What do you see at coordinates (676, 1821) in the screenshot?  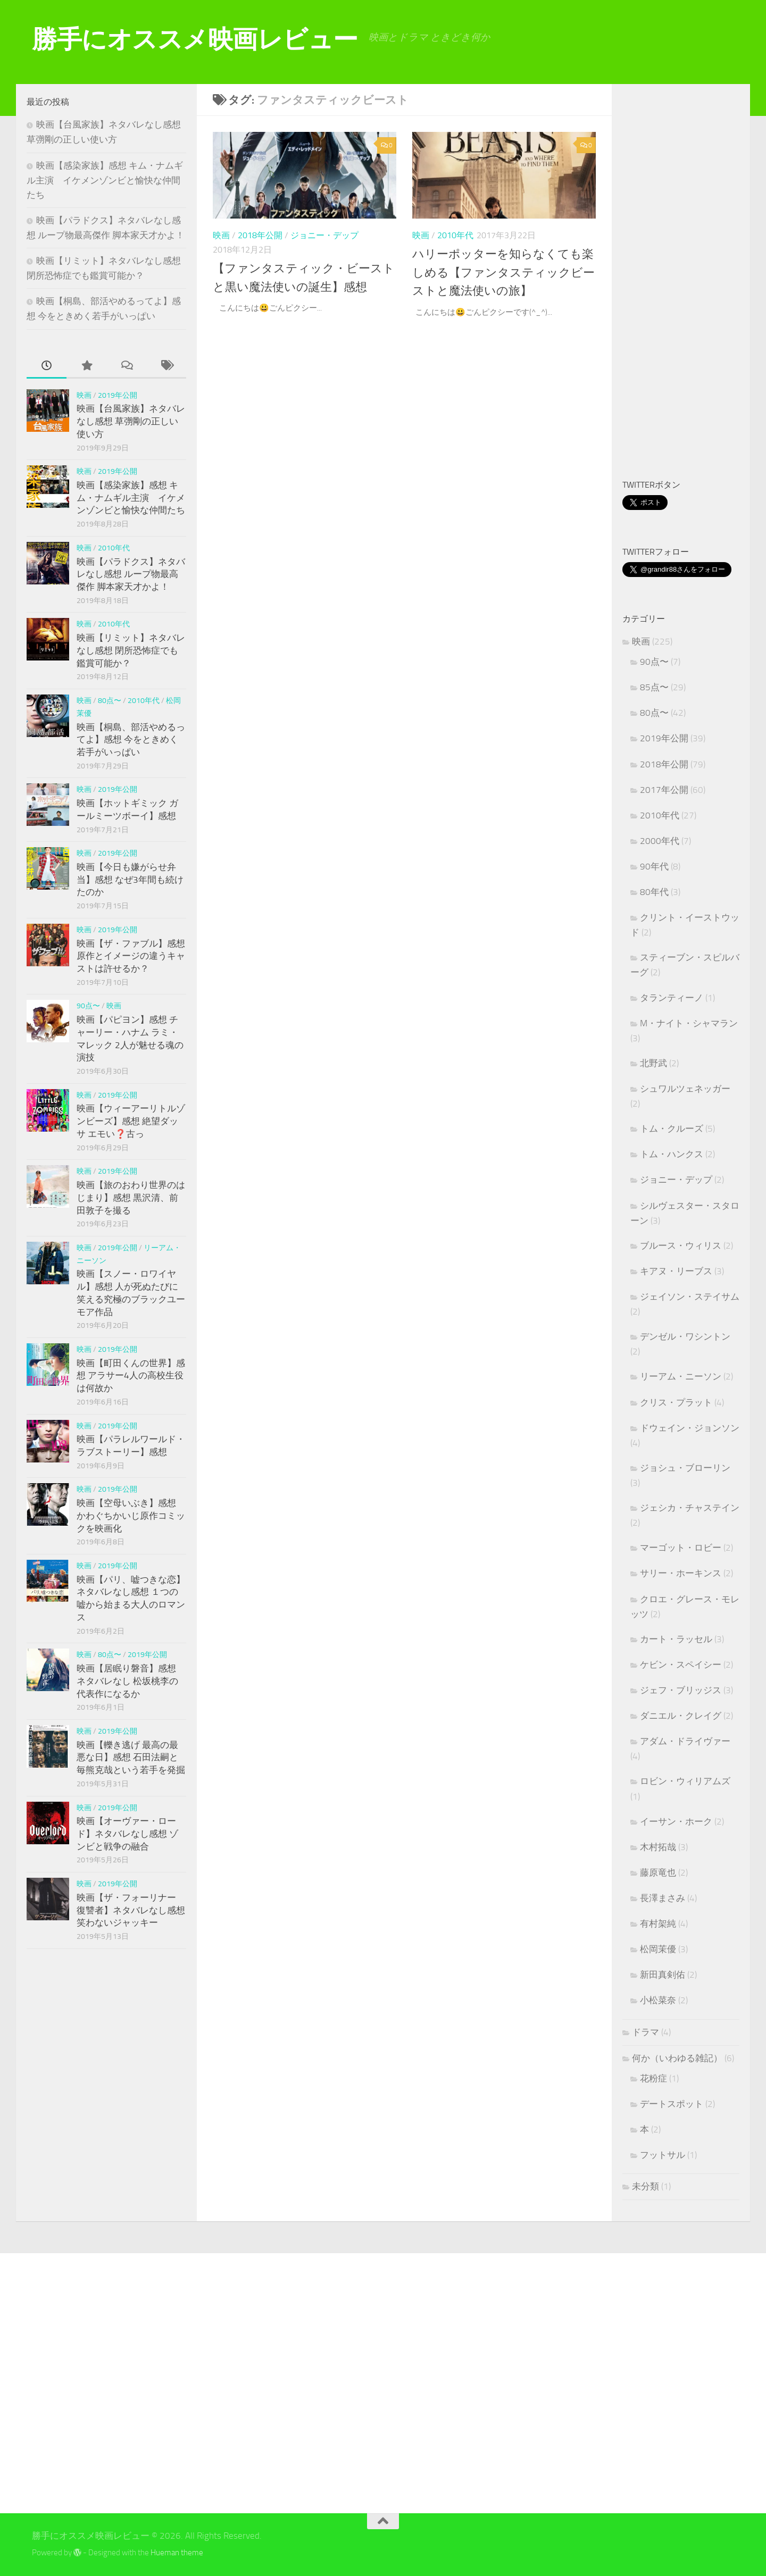 I see `イーサン・ホーク` at bounding box center [676, 1821].